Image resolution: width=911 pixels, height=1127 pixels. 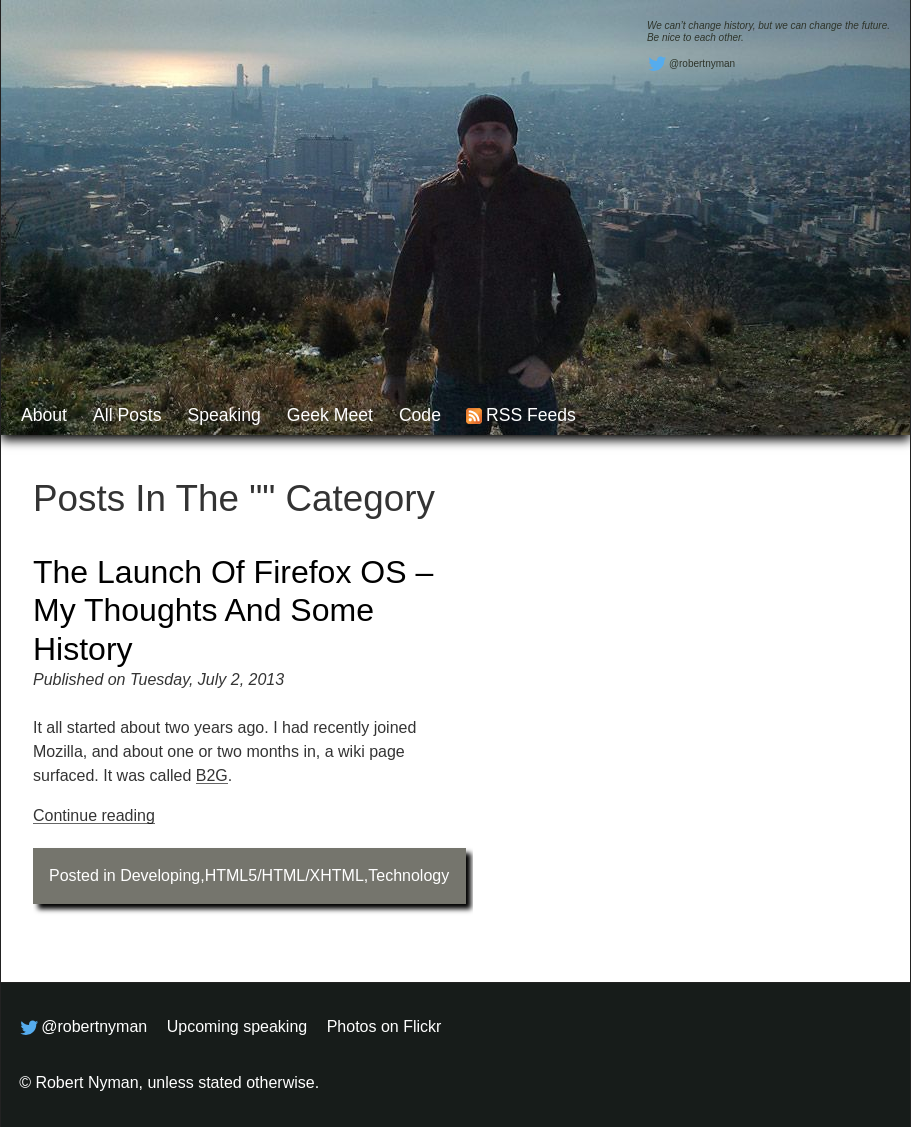 I want to click on All posts, so click(x=127, y=415).